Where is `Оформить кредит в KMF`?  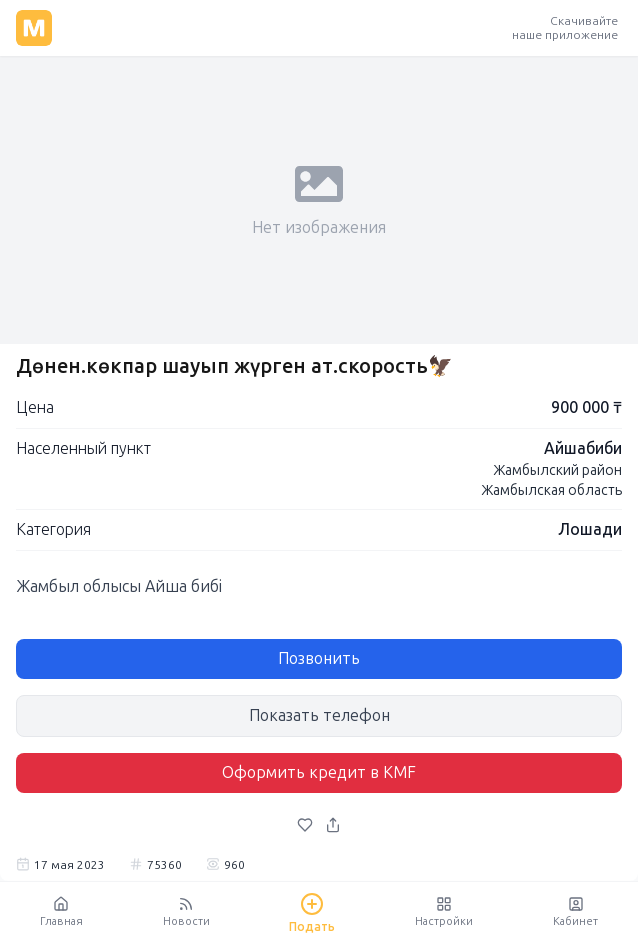 Оформить кредит в KMF is located at coordinates (319, 772).